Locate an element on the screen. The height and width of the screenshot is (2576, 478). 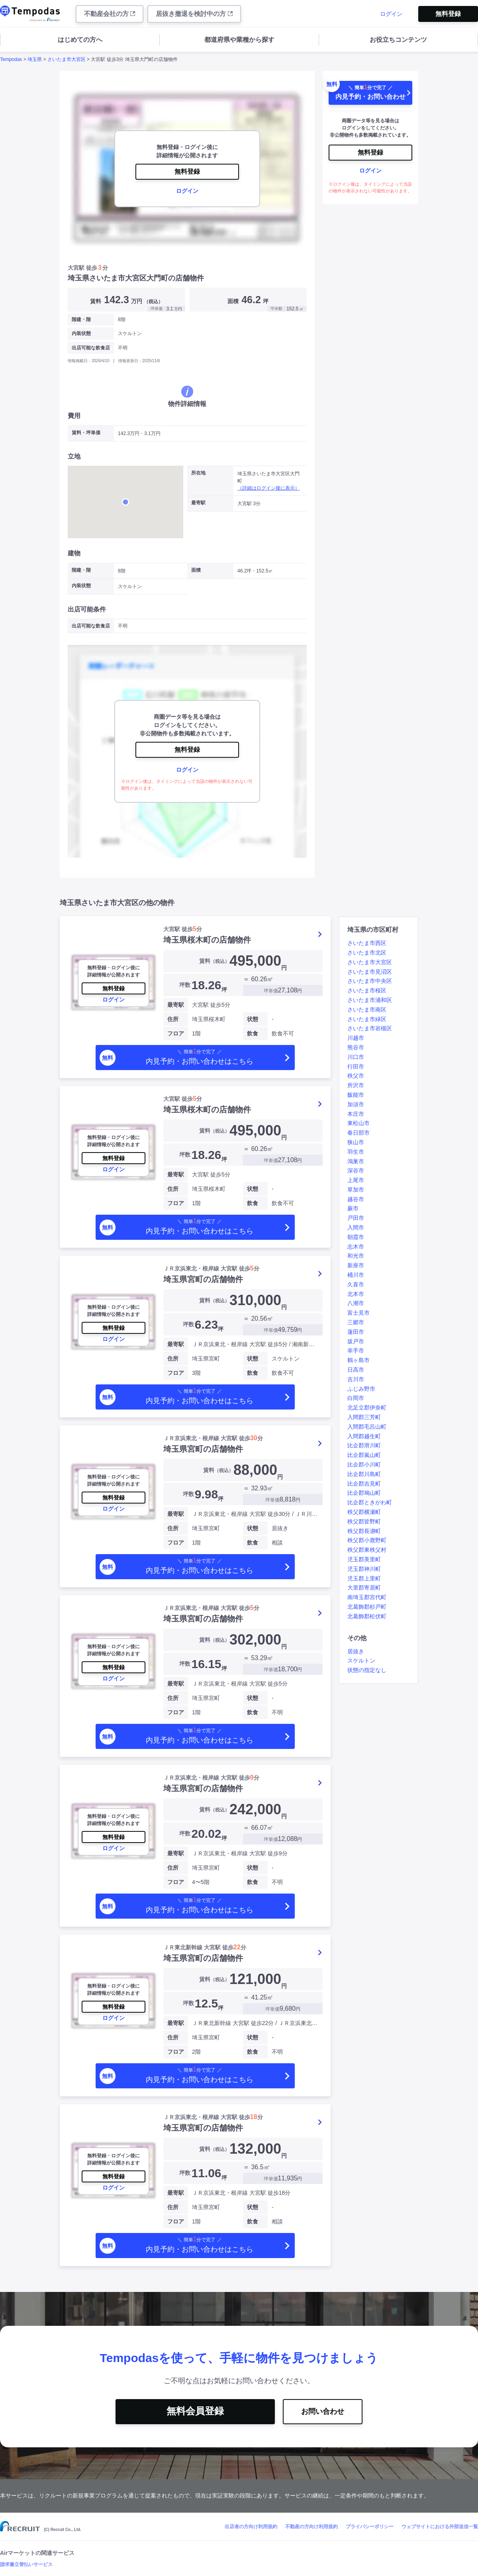
状態の指定なし is located at coordinates (366, 1670).